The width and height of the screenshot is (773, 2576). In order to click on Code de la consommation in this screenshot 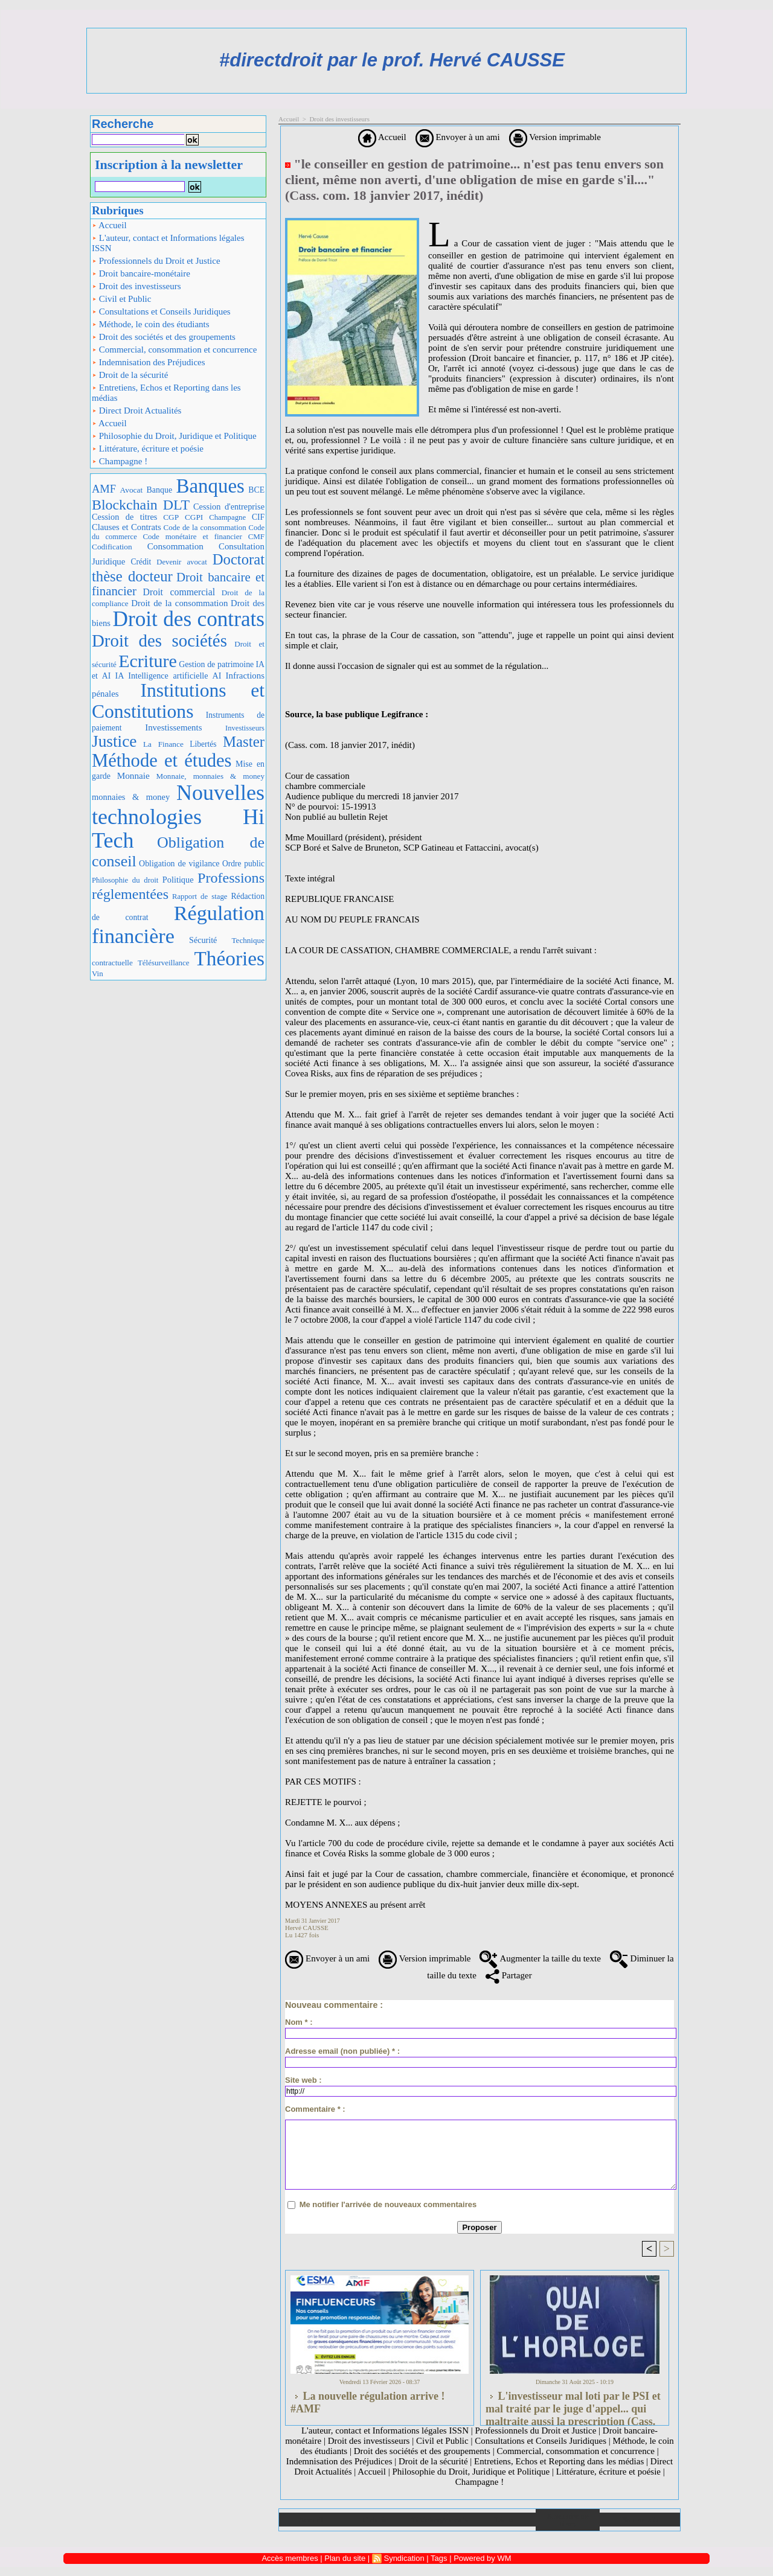, I will do `click(205, 527)`.